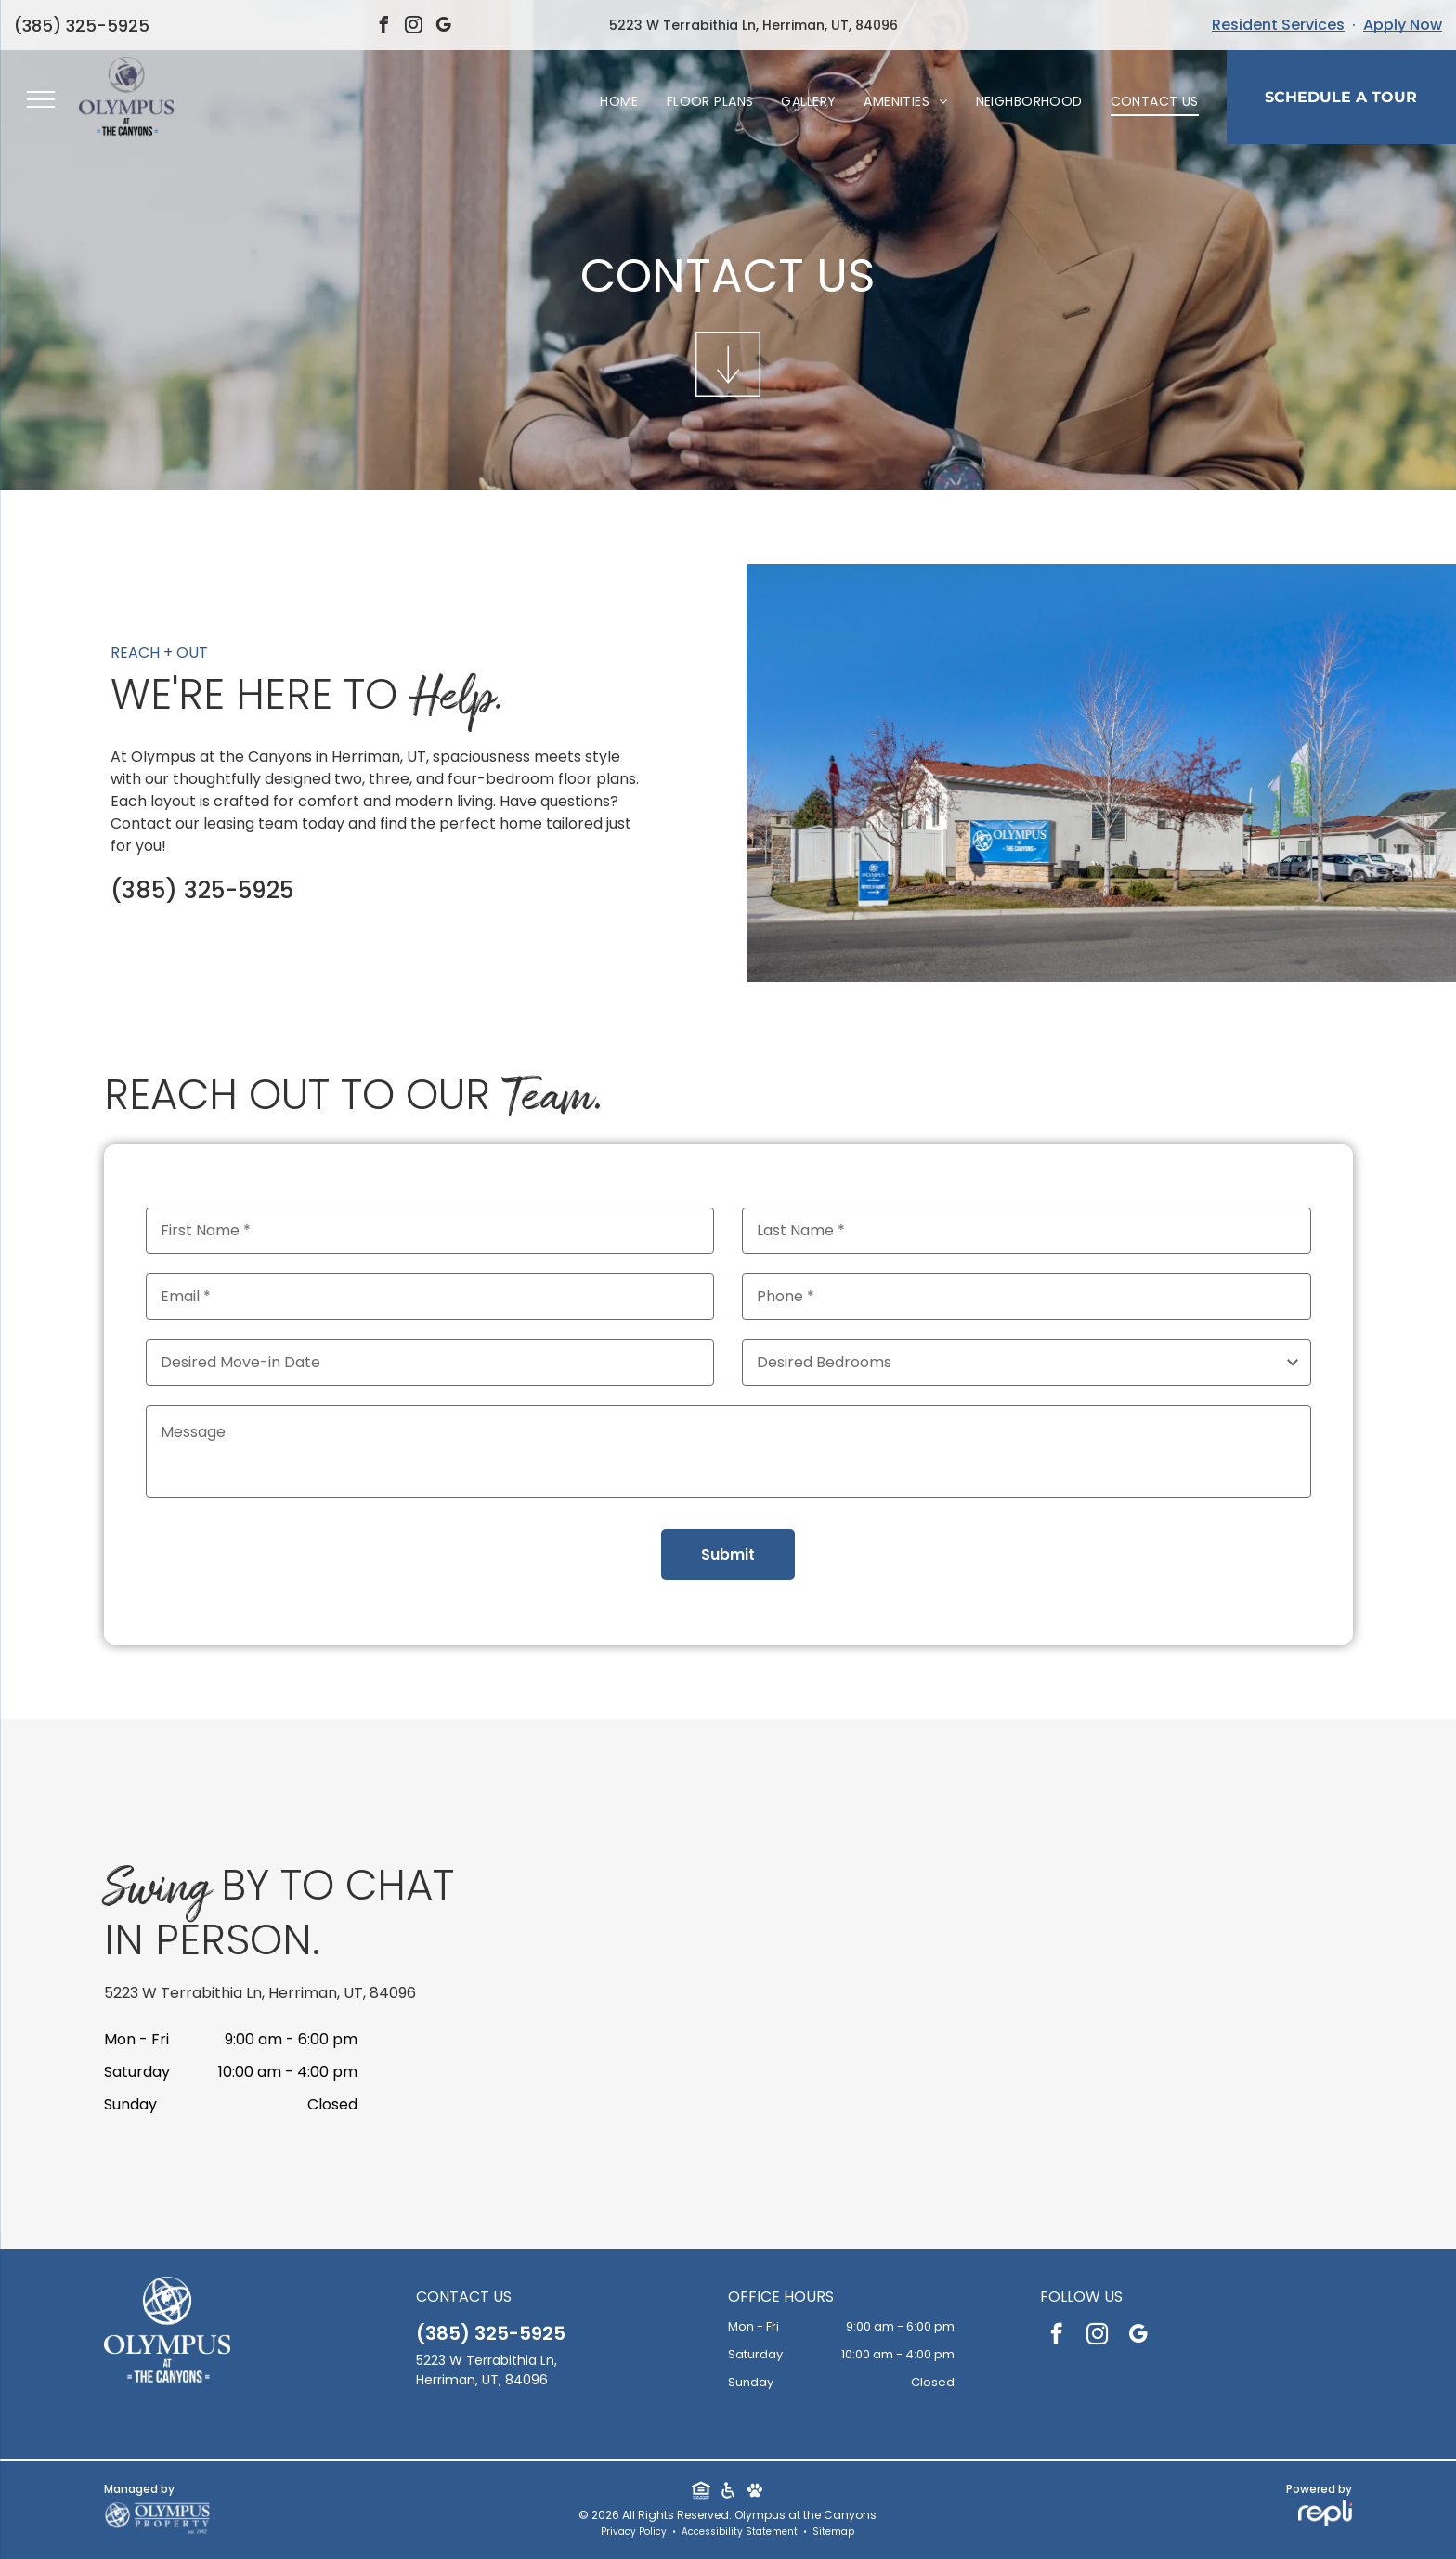 The height and width of the screenshot is (2559, 1456). Describe the element at coordinates (700, 2493) in the screenshot. I see `[Social network]` at that location.